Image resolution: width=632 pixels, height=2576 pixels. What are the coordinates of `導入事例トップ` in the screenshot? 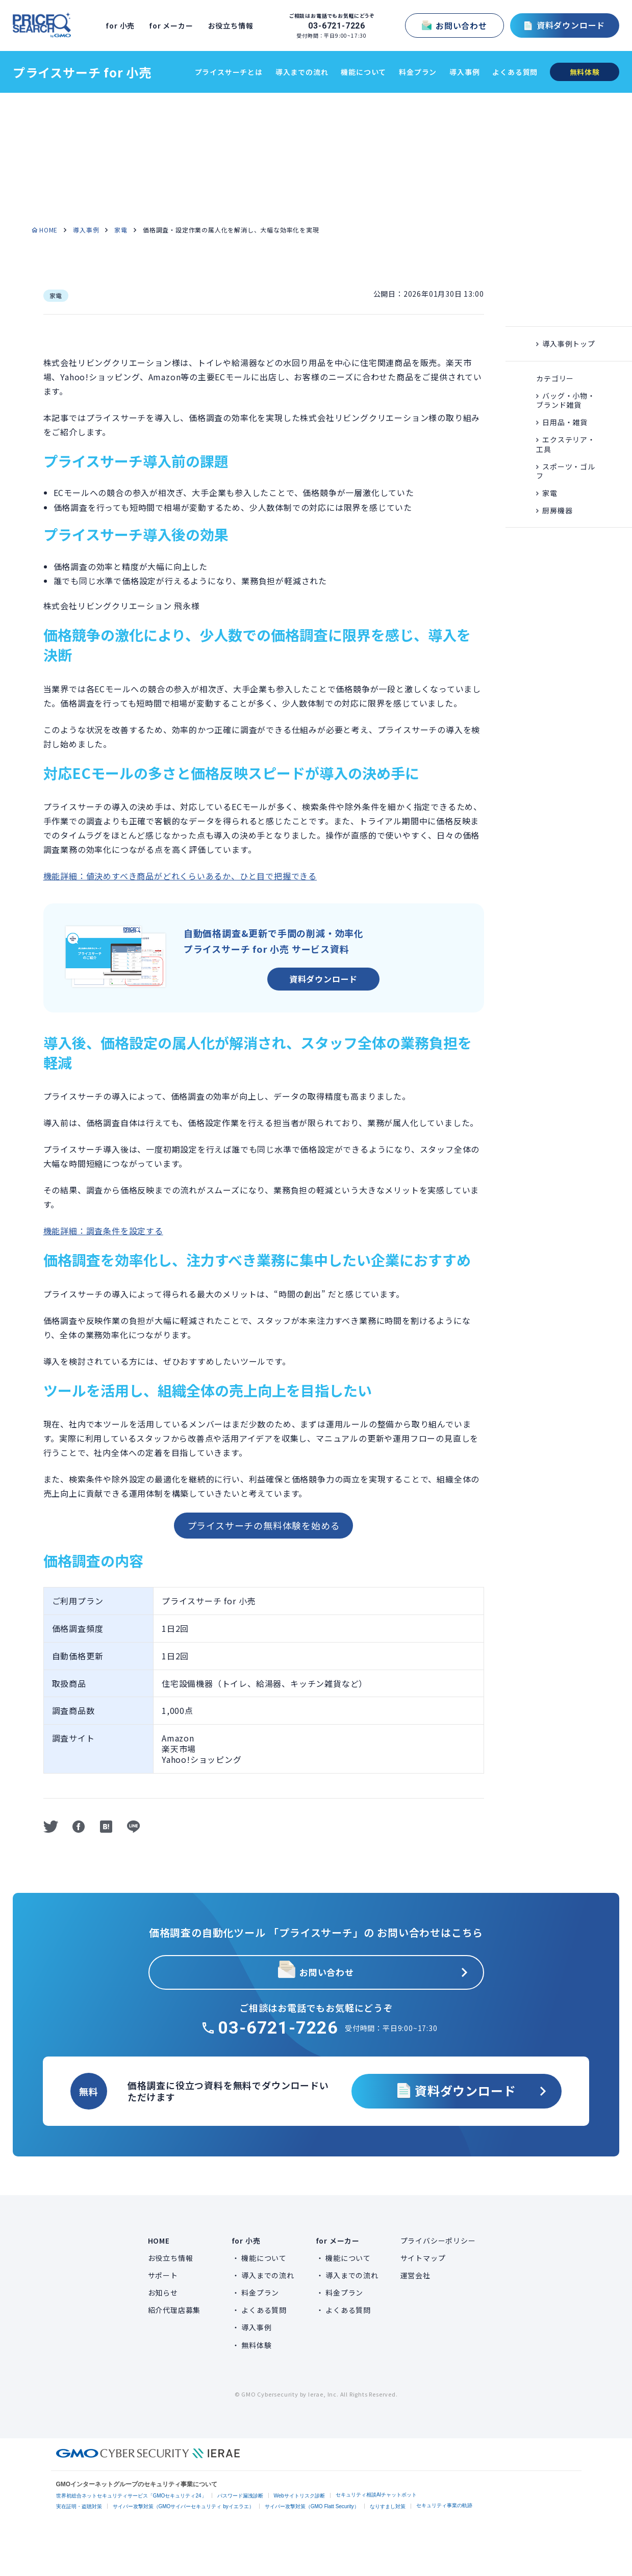 It's located at (568, 344).